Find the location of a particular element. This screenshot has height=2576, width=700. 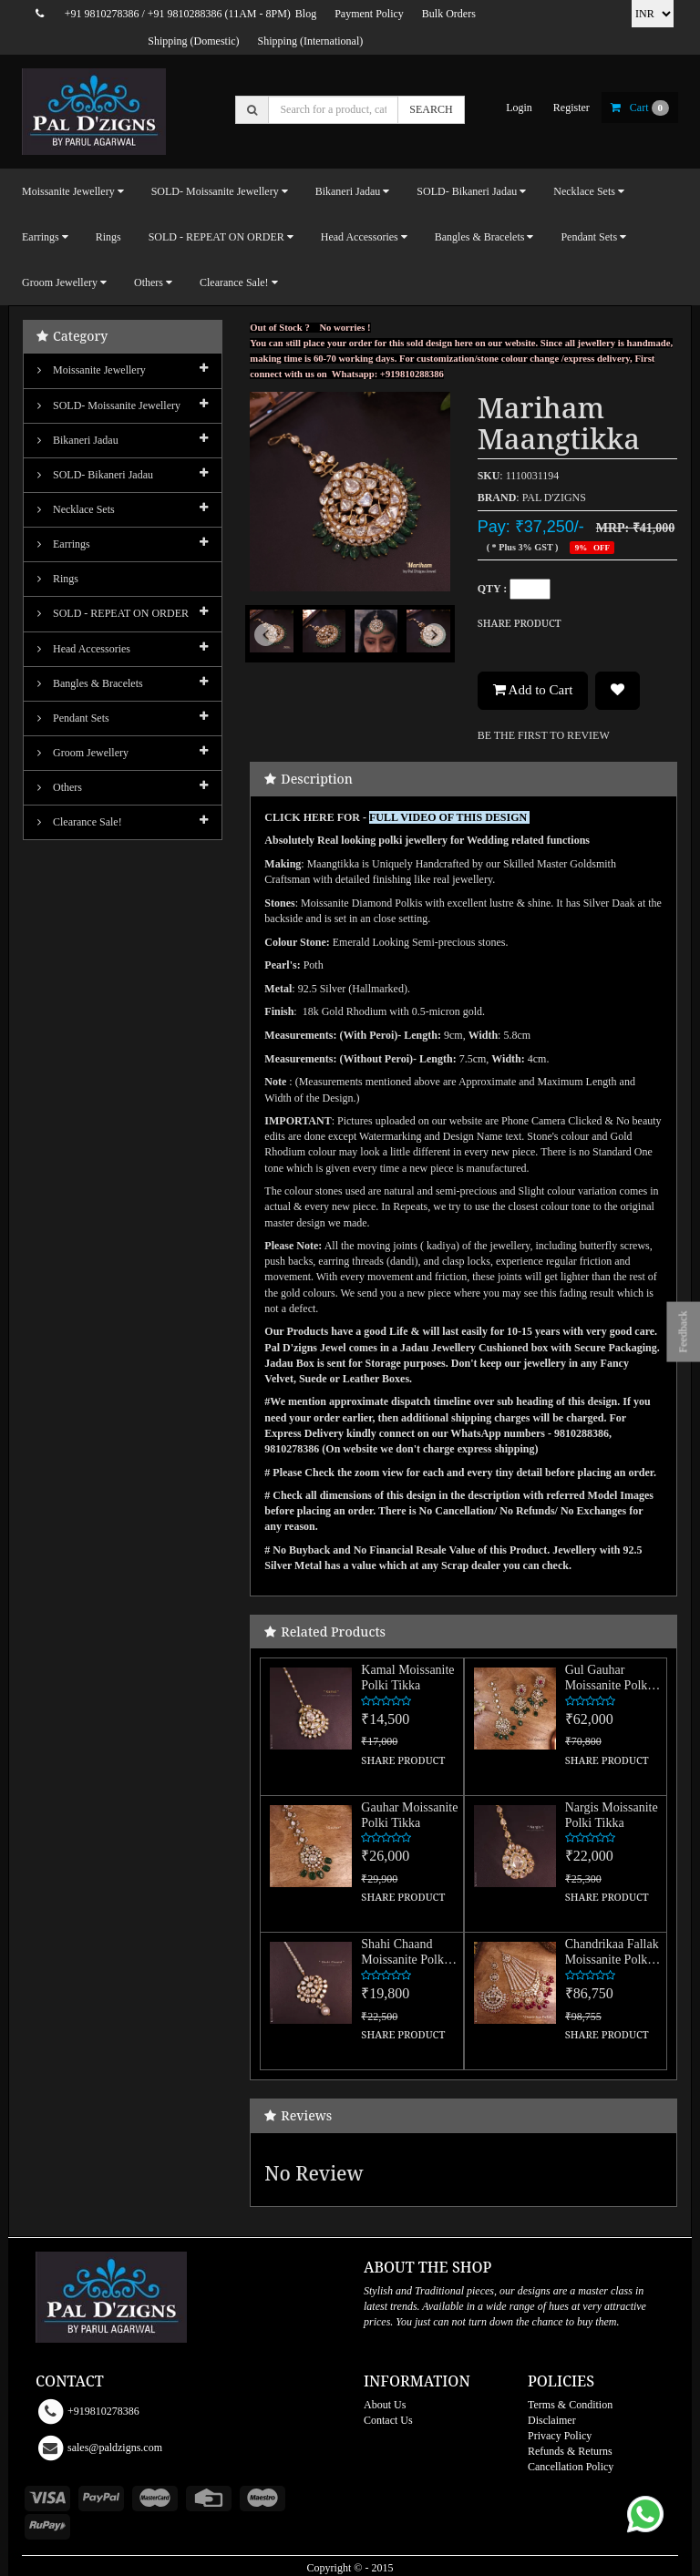

register is located at coordinates (571, 107).